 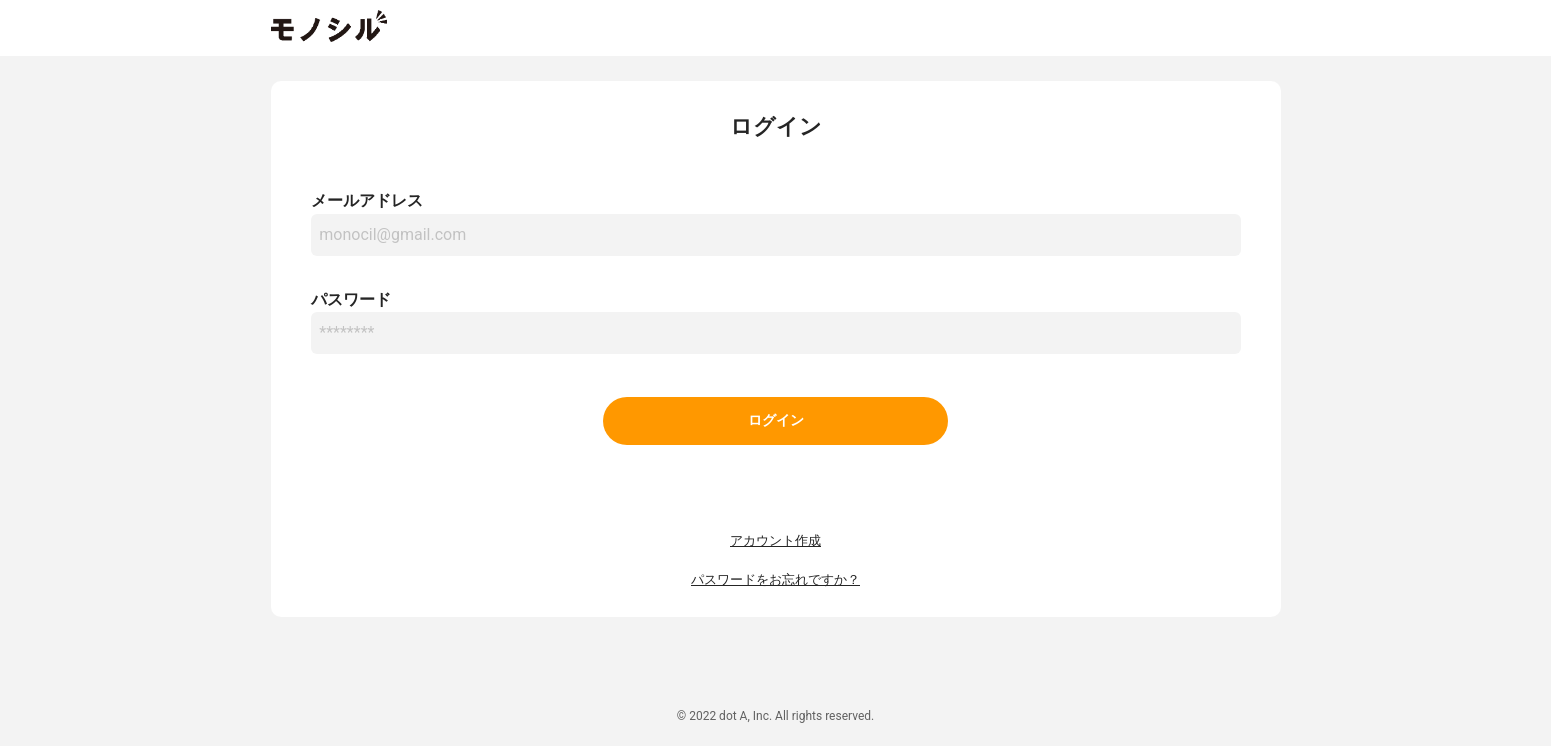 What do you see at coordinates (367, 200) in the screenshot?
I see `メールアドレス` at bounding box center [367, 200].